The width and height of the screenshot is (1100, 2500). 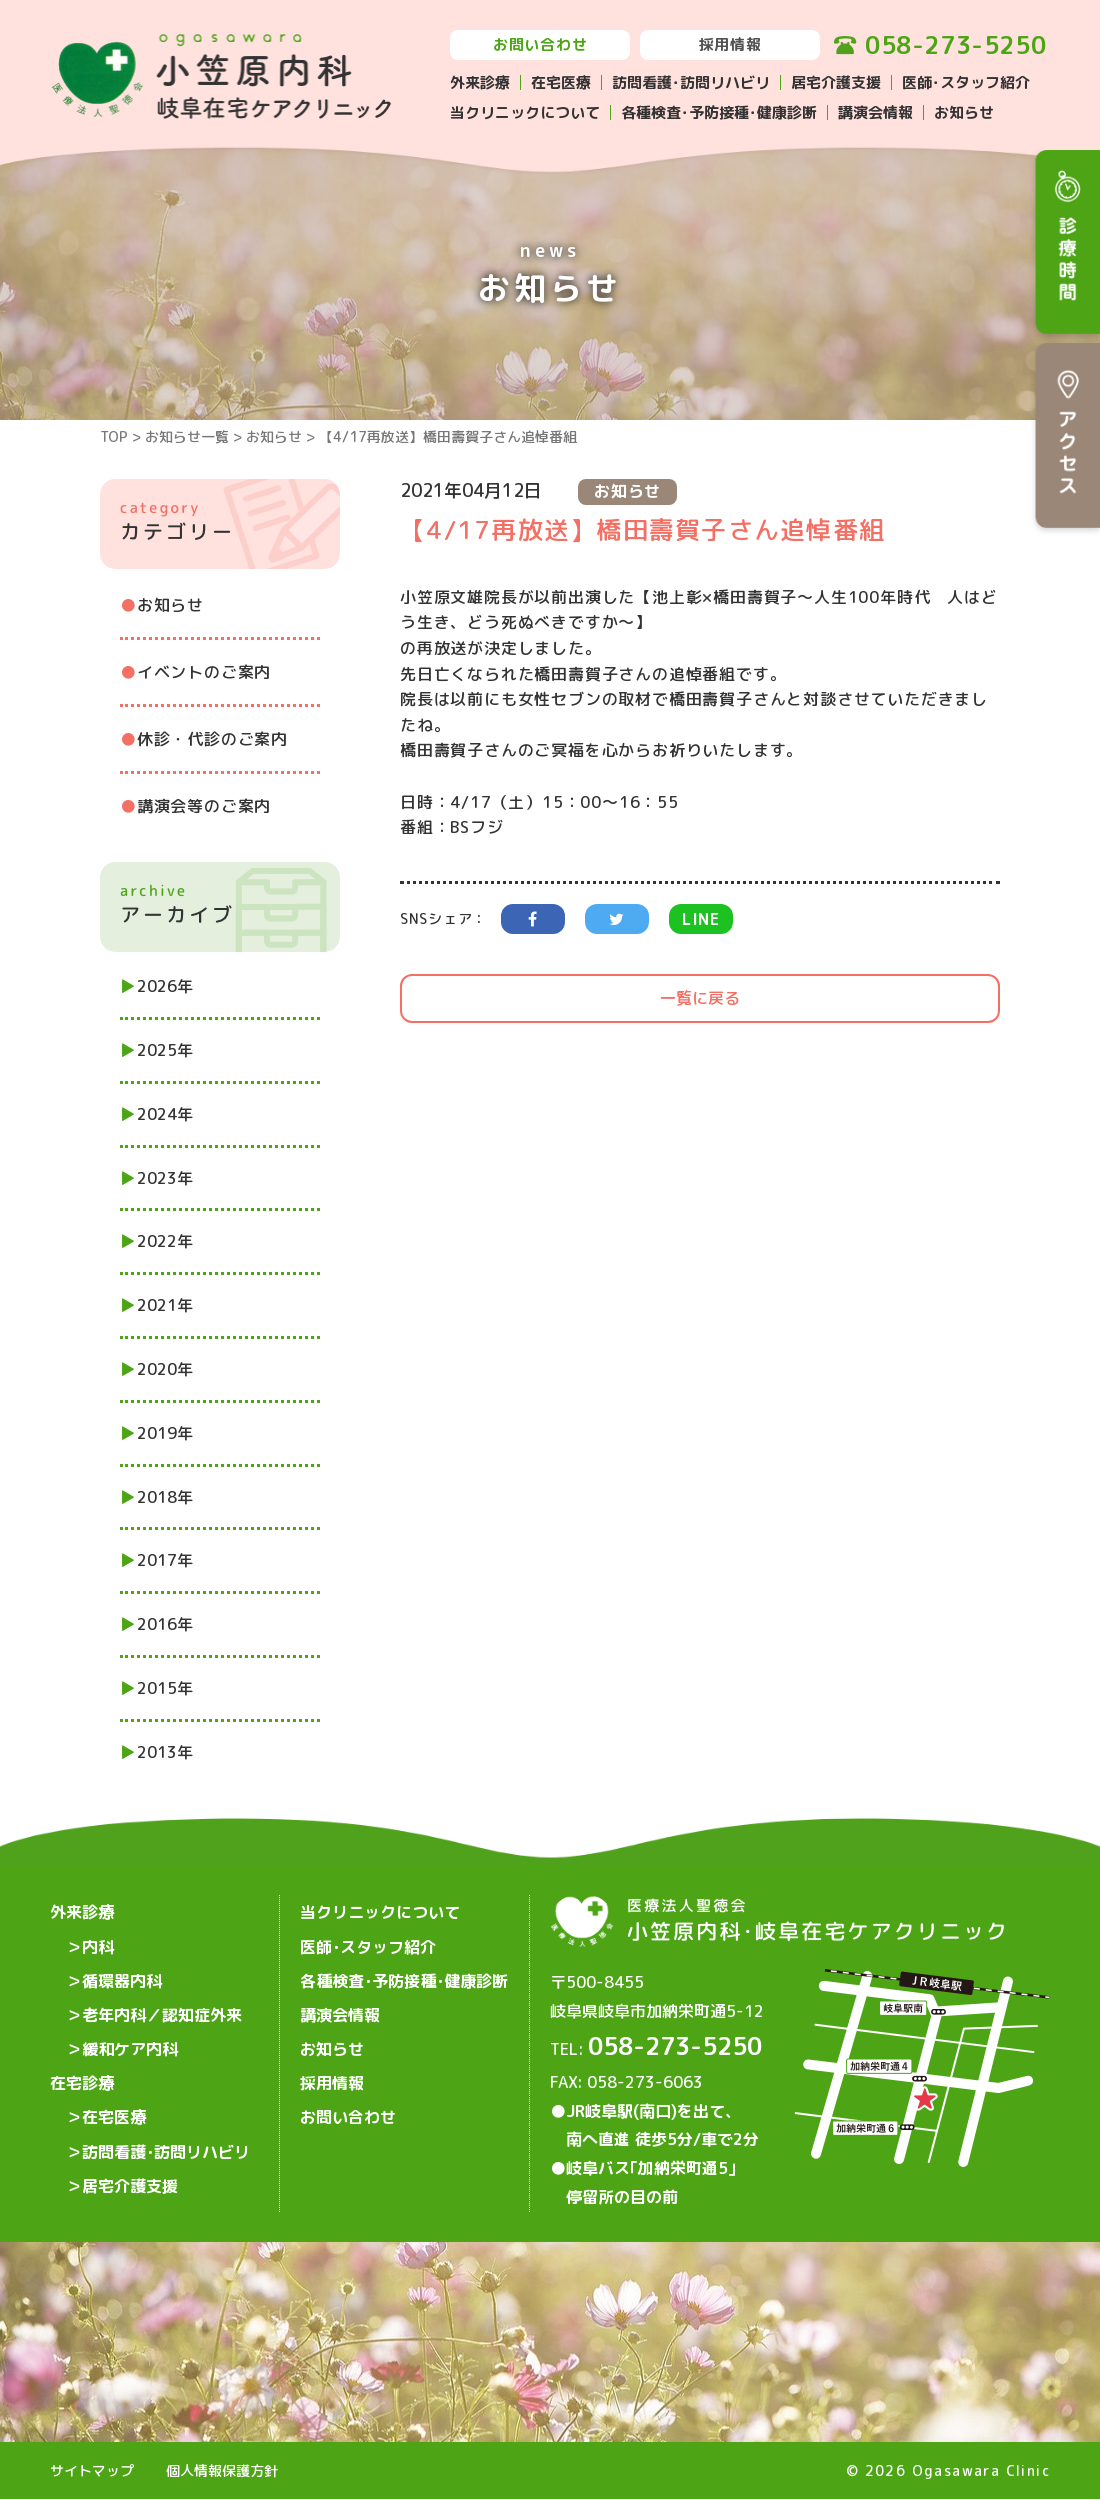 What do you see at coordinates (212, 739) in the screenshot?
I see `休診・代診のご案内` at bounding box center [212, 739].